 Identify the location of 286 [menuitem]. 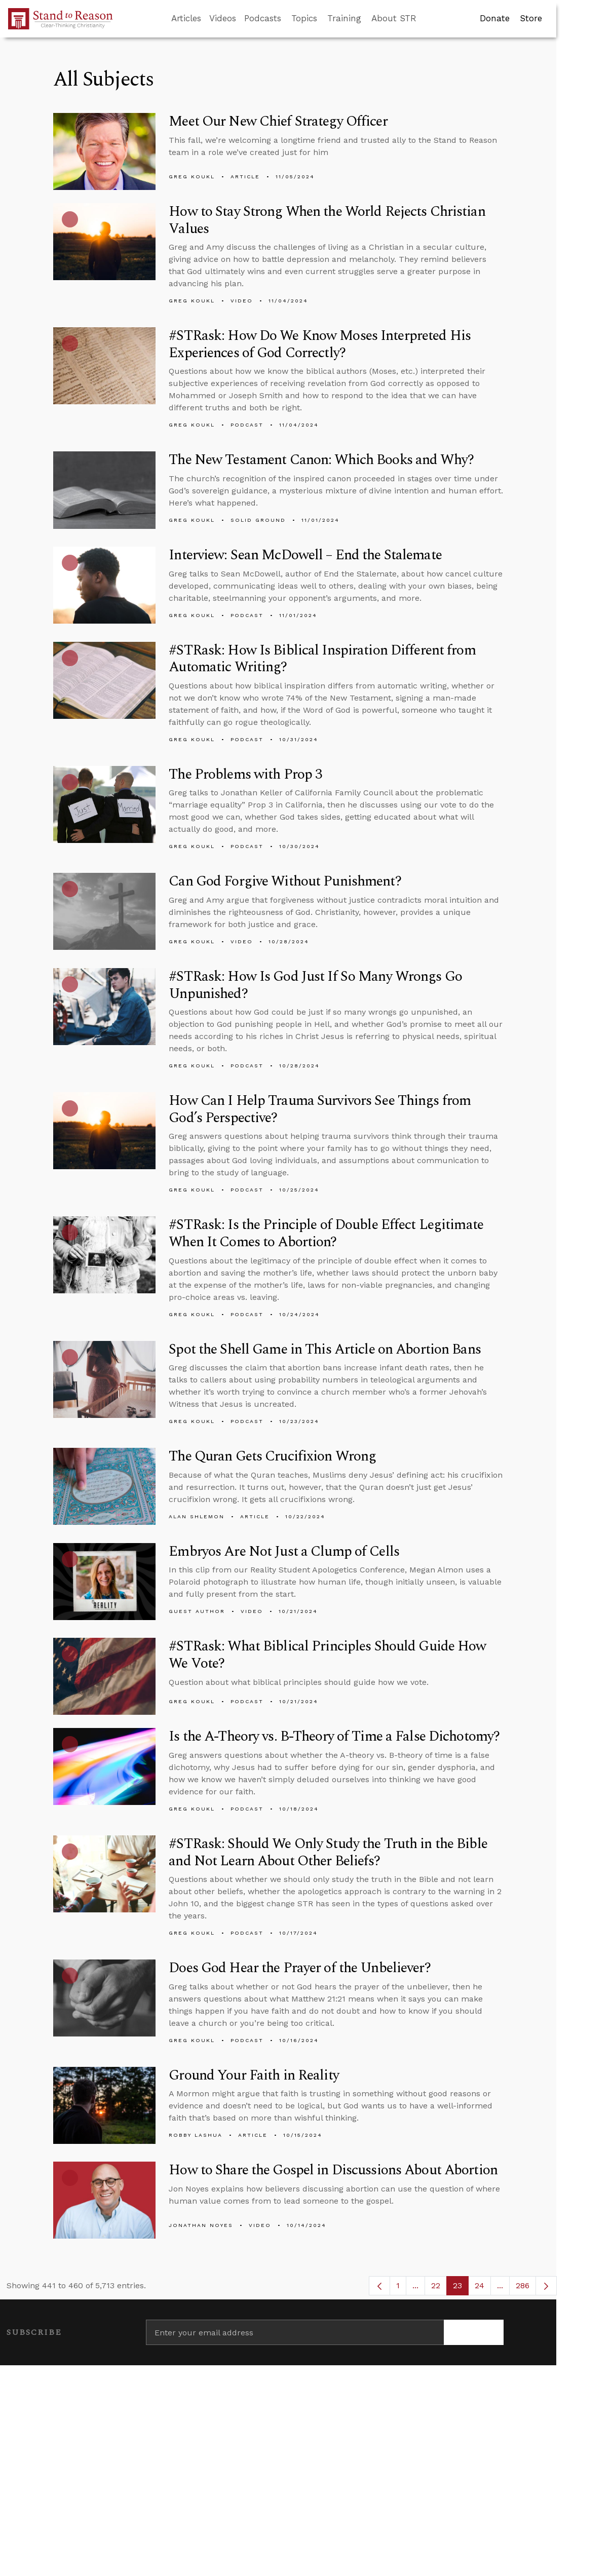
(522, 2285).